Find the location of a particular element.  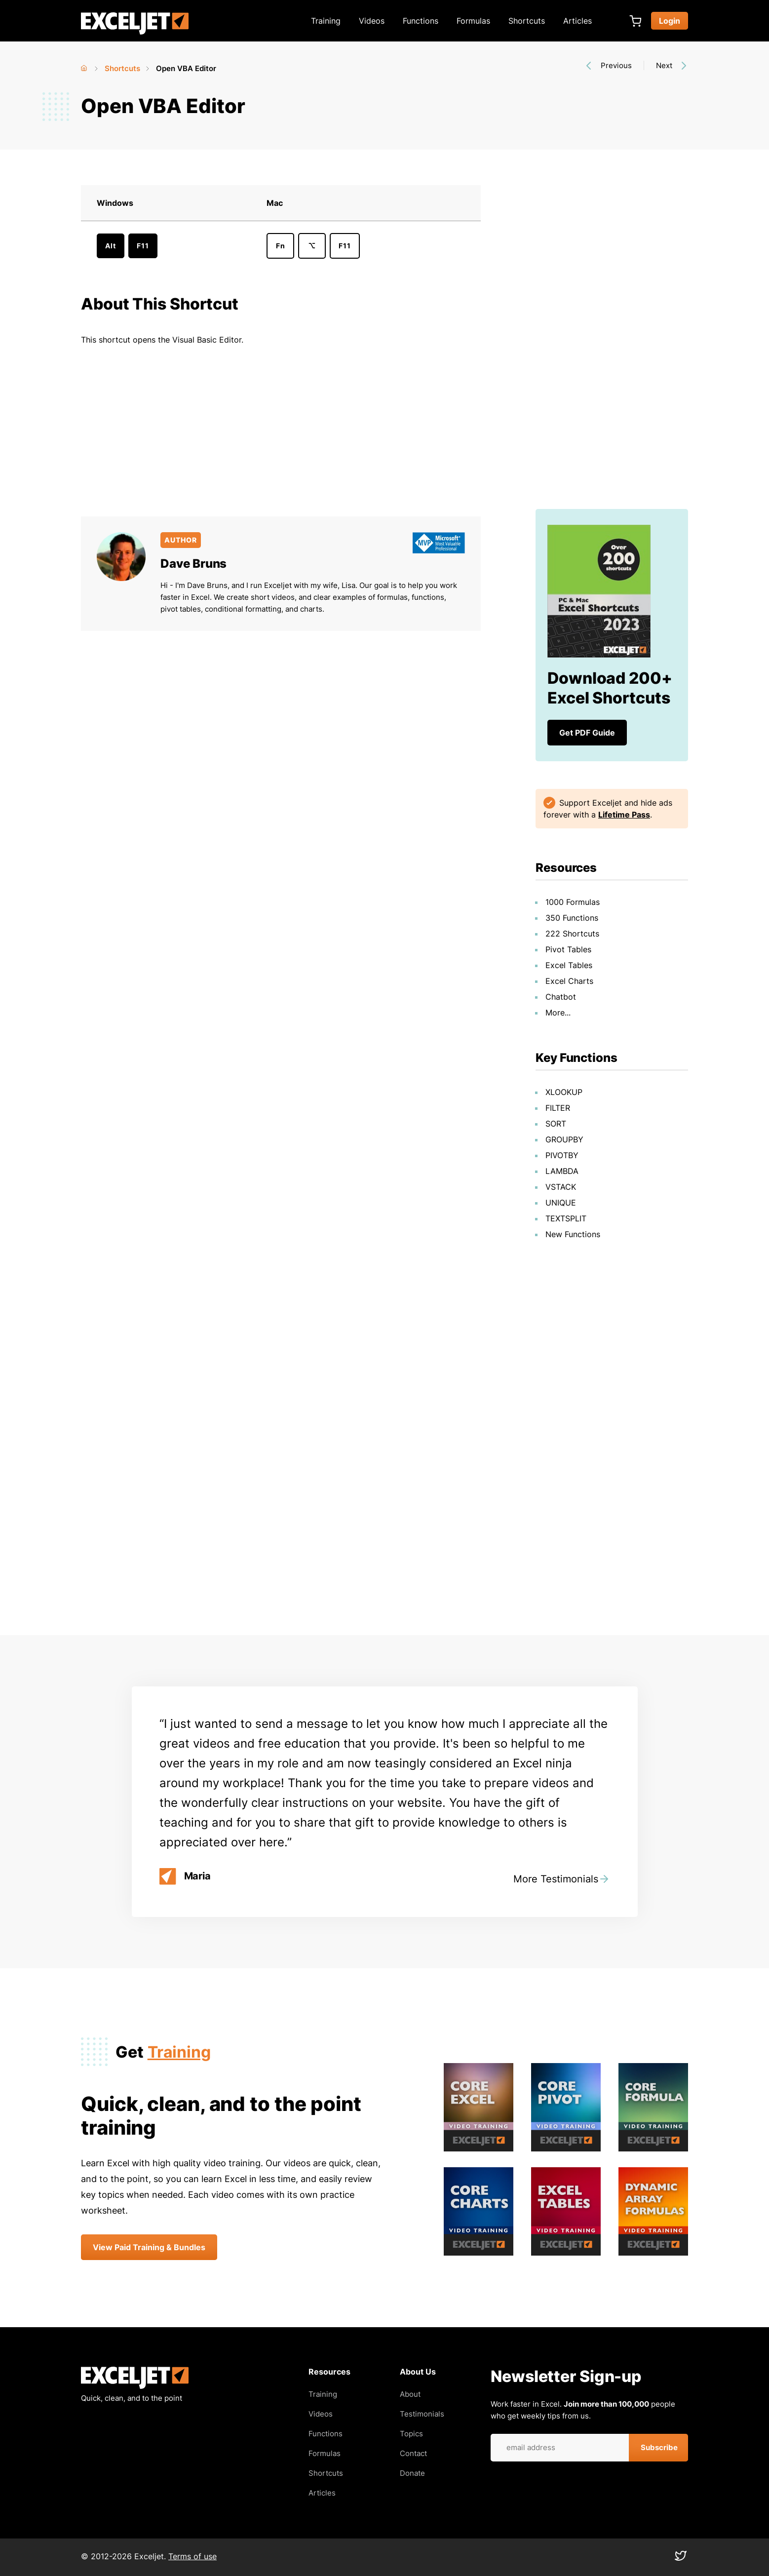

VSTACK is located at coordinates (560, 1187).